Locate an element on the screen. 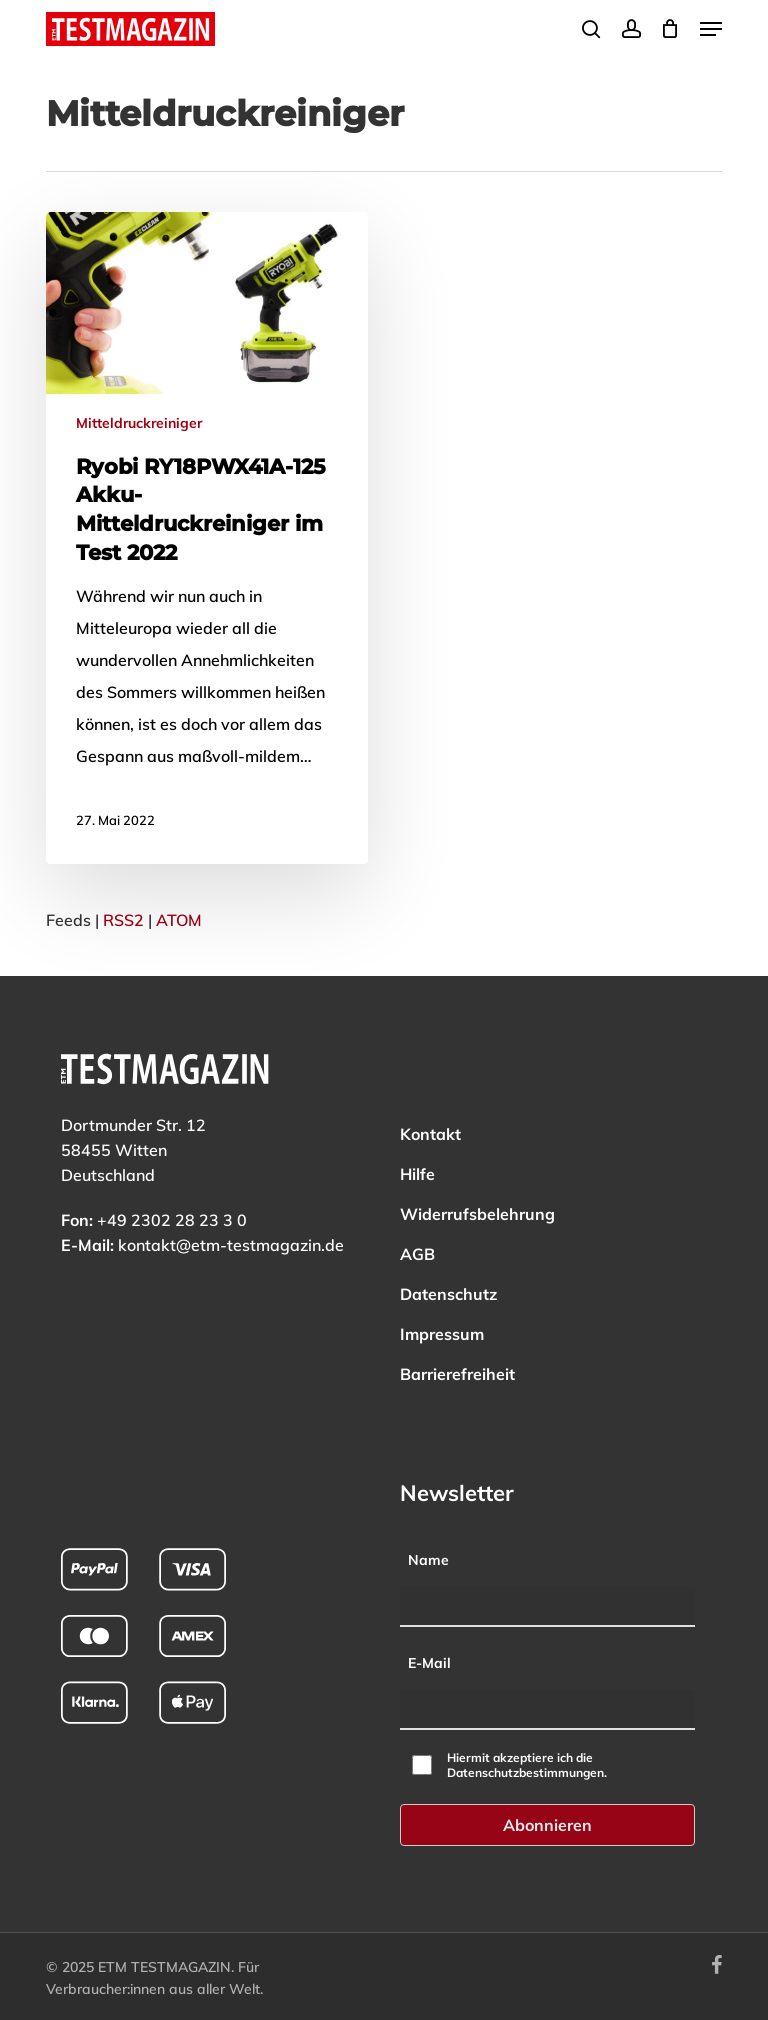 The image size is (768, 2020). Kontakt is located at coordinates (430, 1134).